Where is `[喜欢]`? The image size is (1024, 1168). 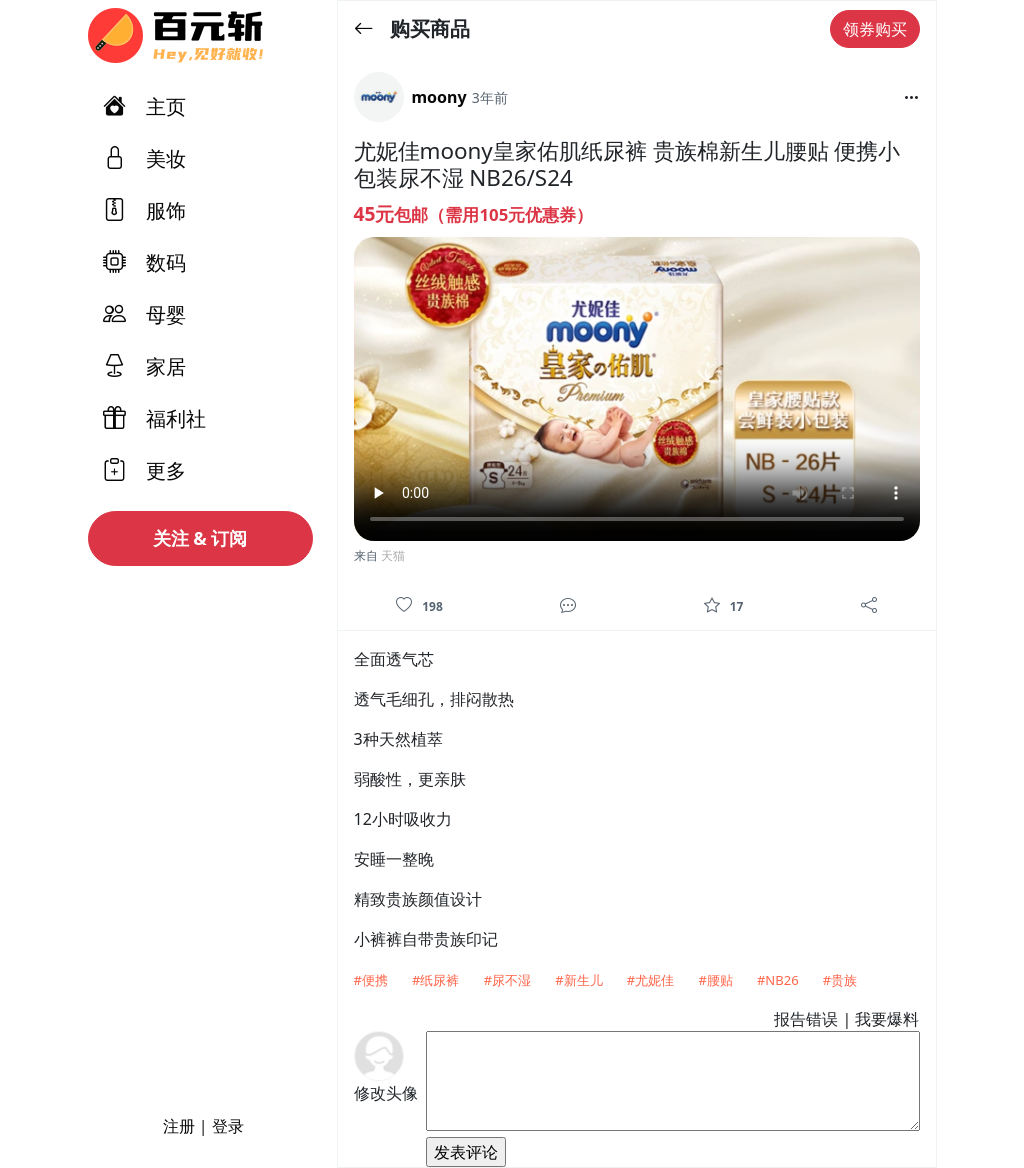 [喜欢] is located at coordinates (404, 605).